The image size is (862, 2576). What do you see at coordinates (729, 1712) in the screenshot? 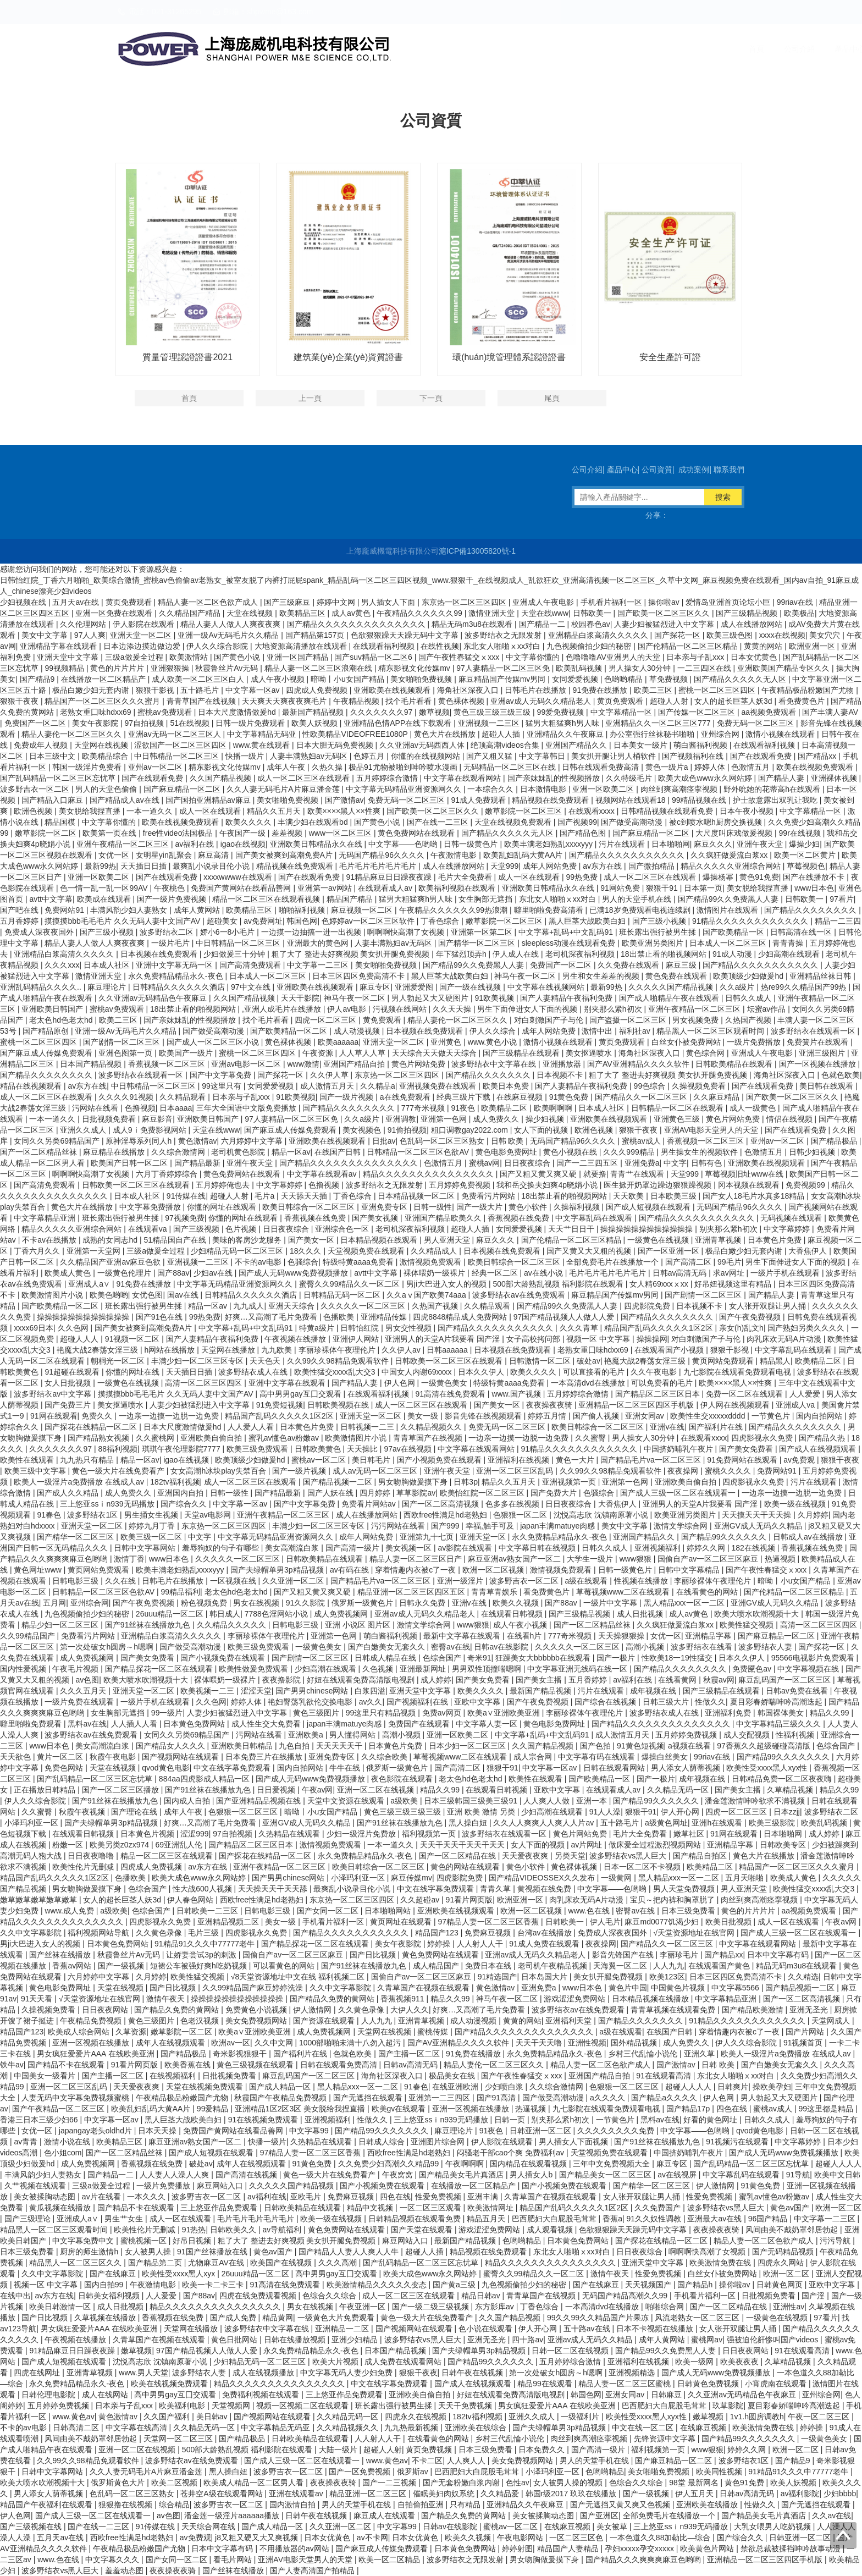
I see `亚洲福利免费` at bounding box center [729, 1712].